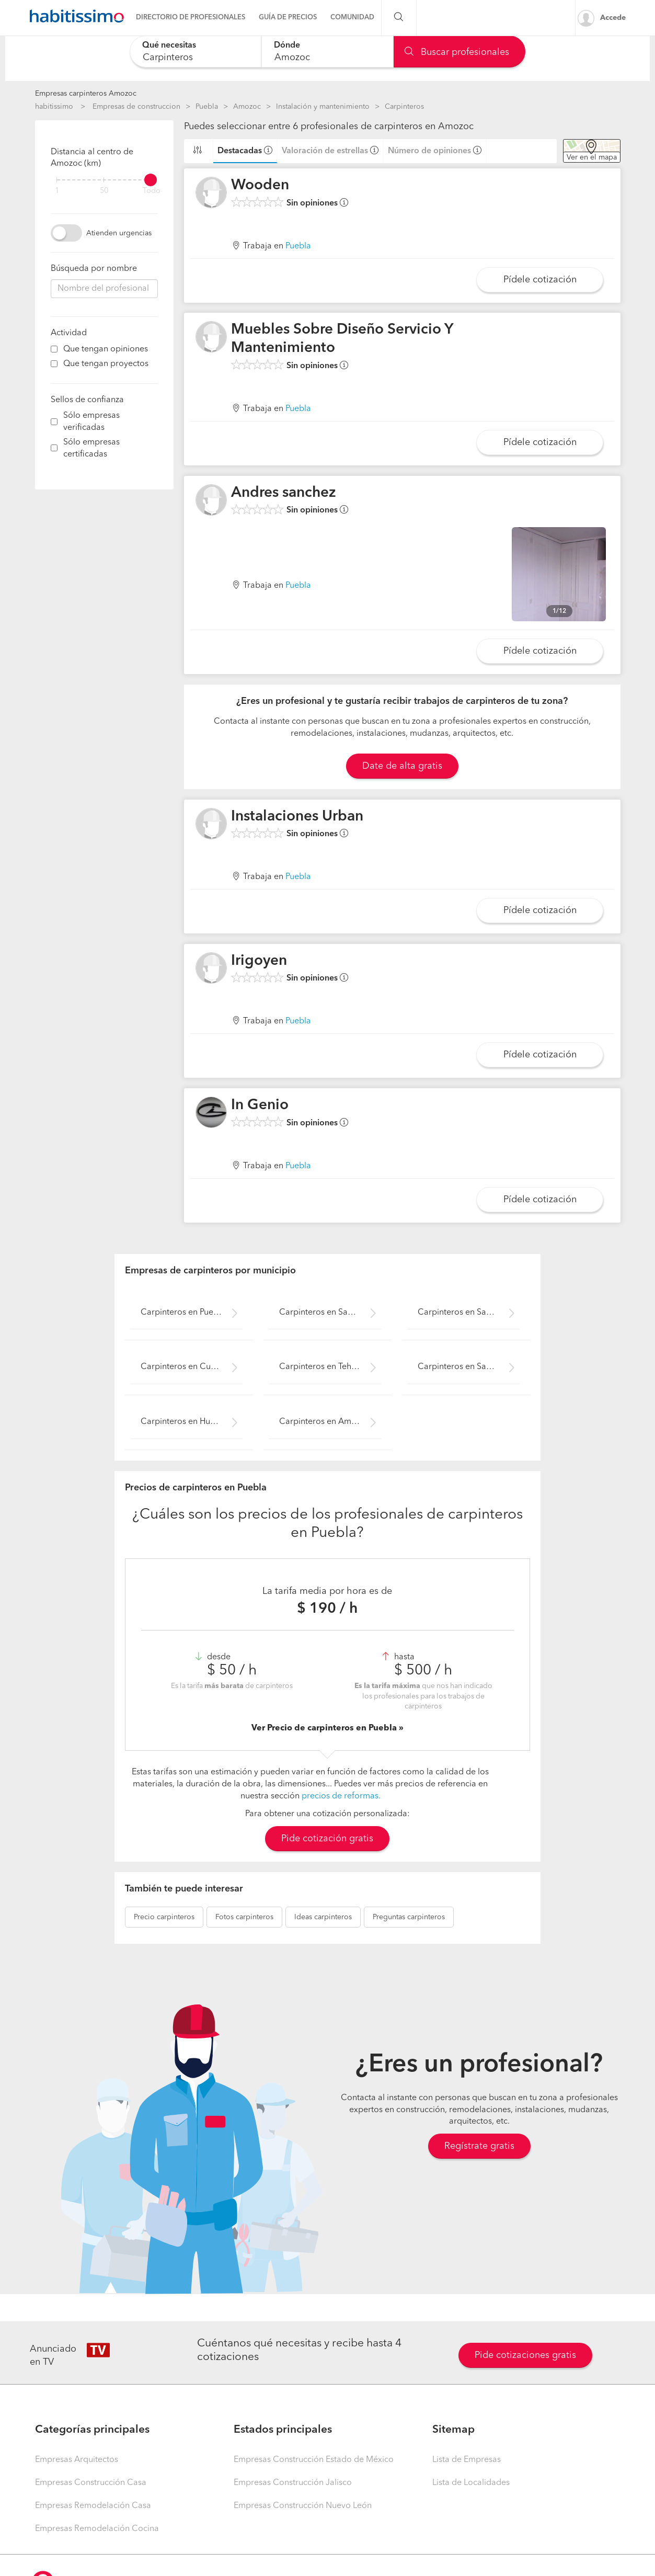 This screenshot has width=655, height=2576. I want to click on Amozoc, so click(247, 106).